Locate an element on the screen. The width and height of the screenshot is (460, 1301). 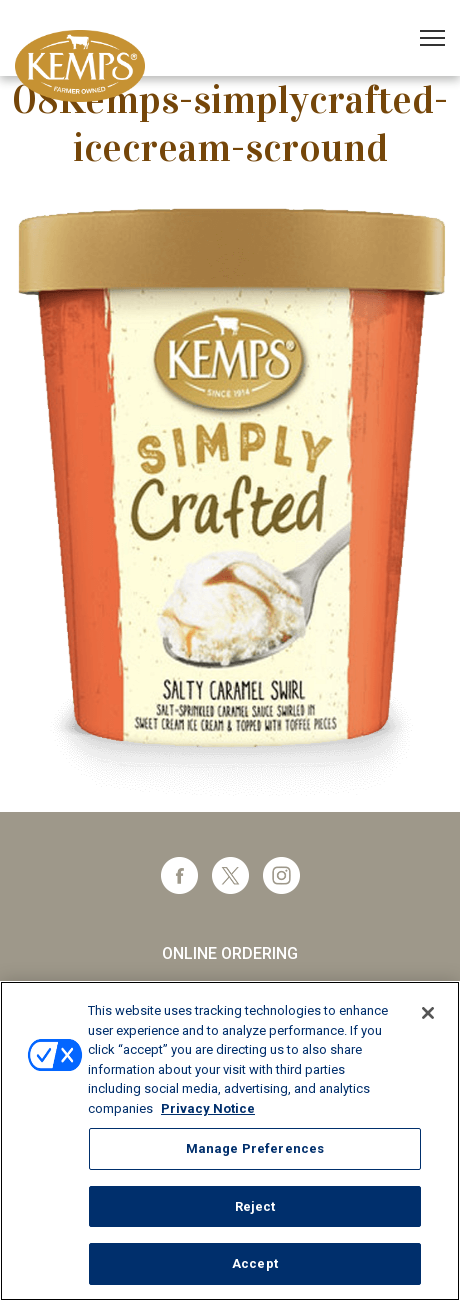
Reject is located at coordinates (255, 1206).